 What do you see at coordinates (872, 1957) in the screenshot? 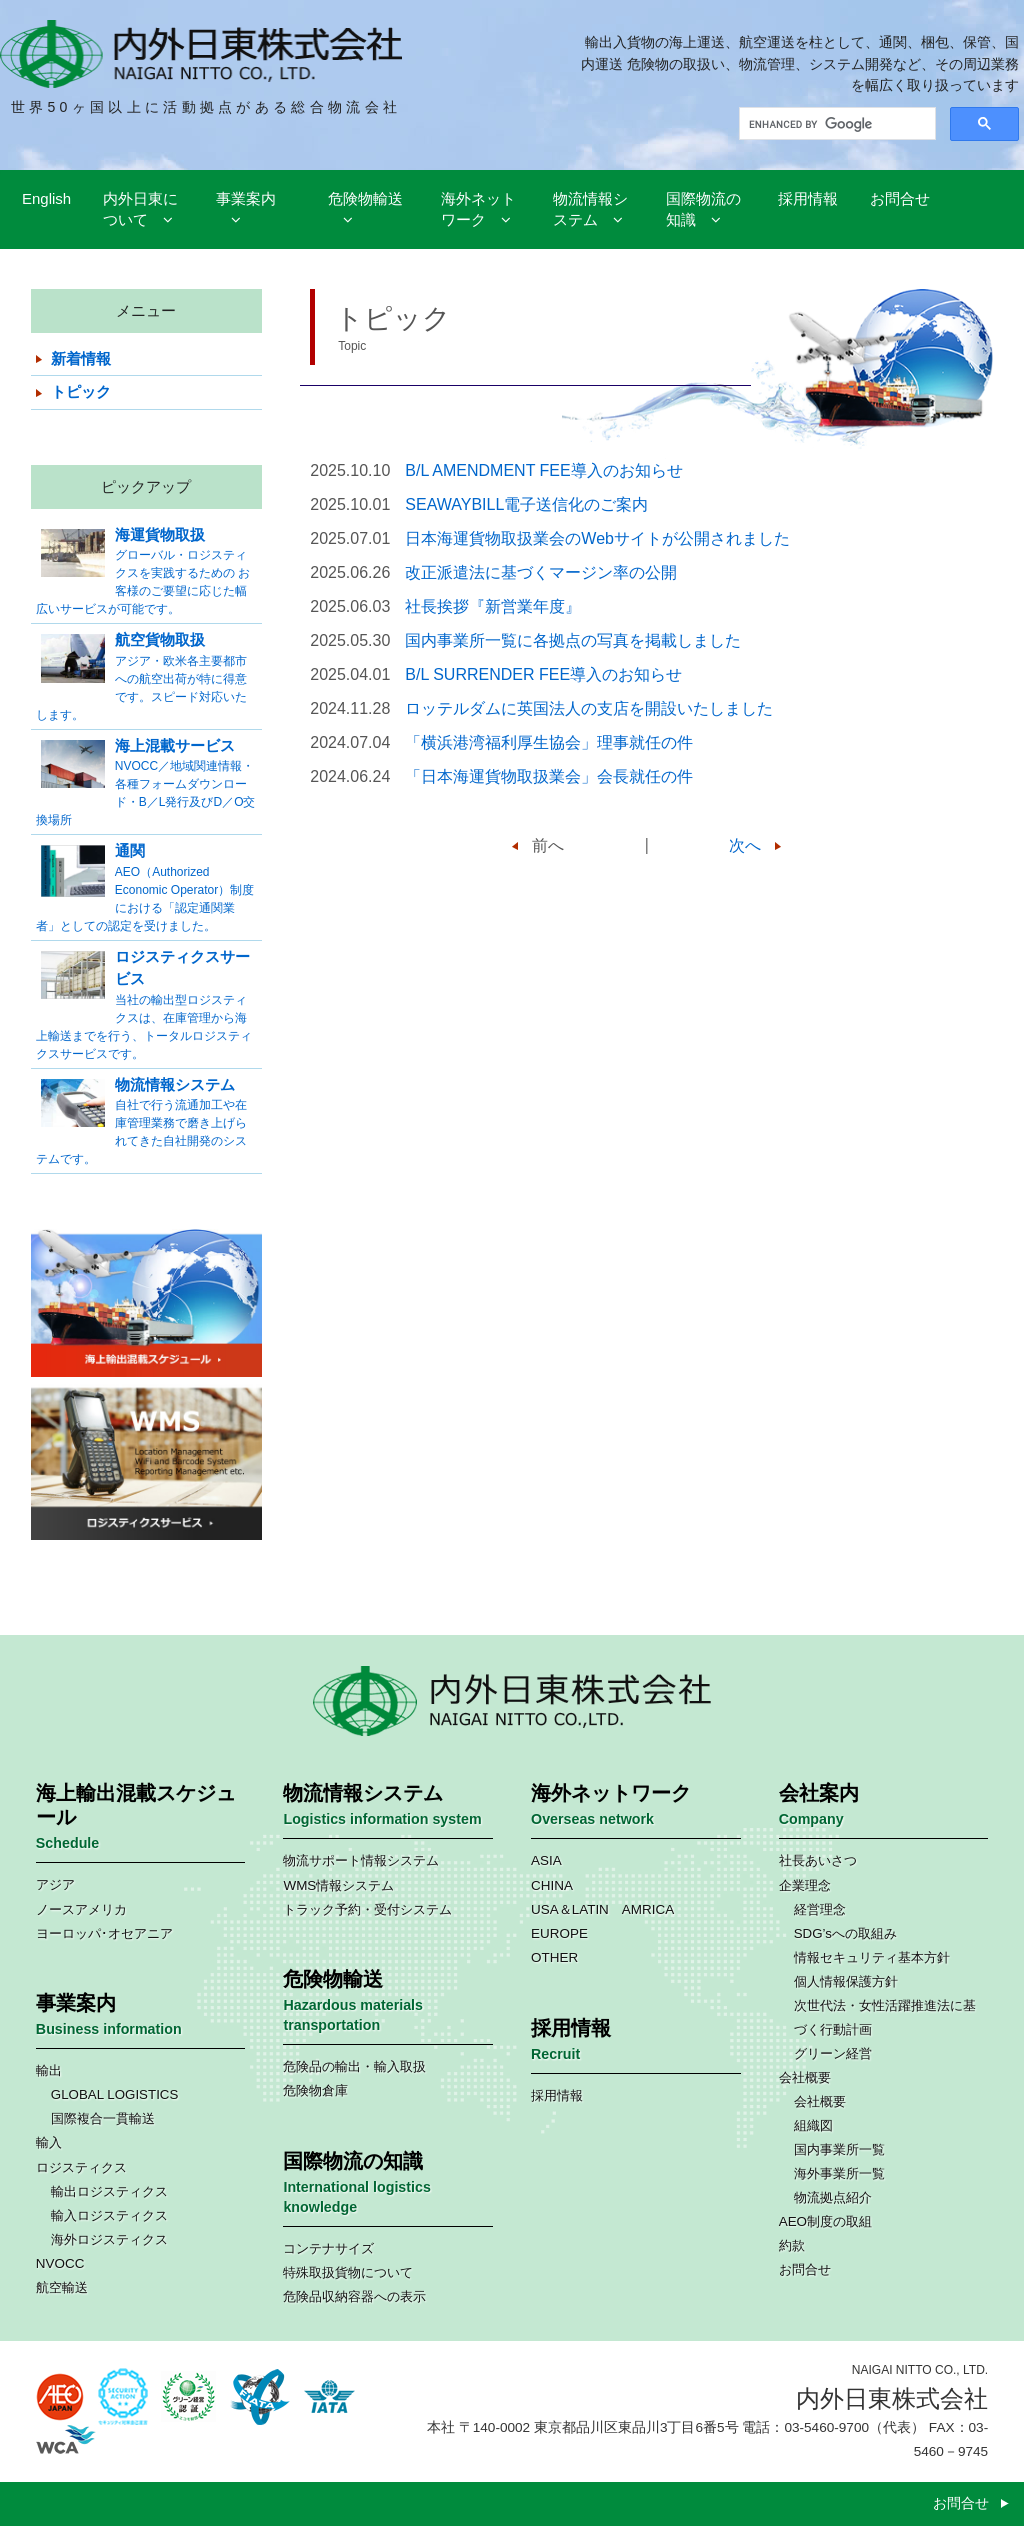
I see `情報セキュリティ基本方針` at bounding box center [872, 1957].